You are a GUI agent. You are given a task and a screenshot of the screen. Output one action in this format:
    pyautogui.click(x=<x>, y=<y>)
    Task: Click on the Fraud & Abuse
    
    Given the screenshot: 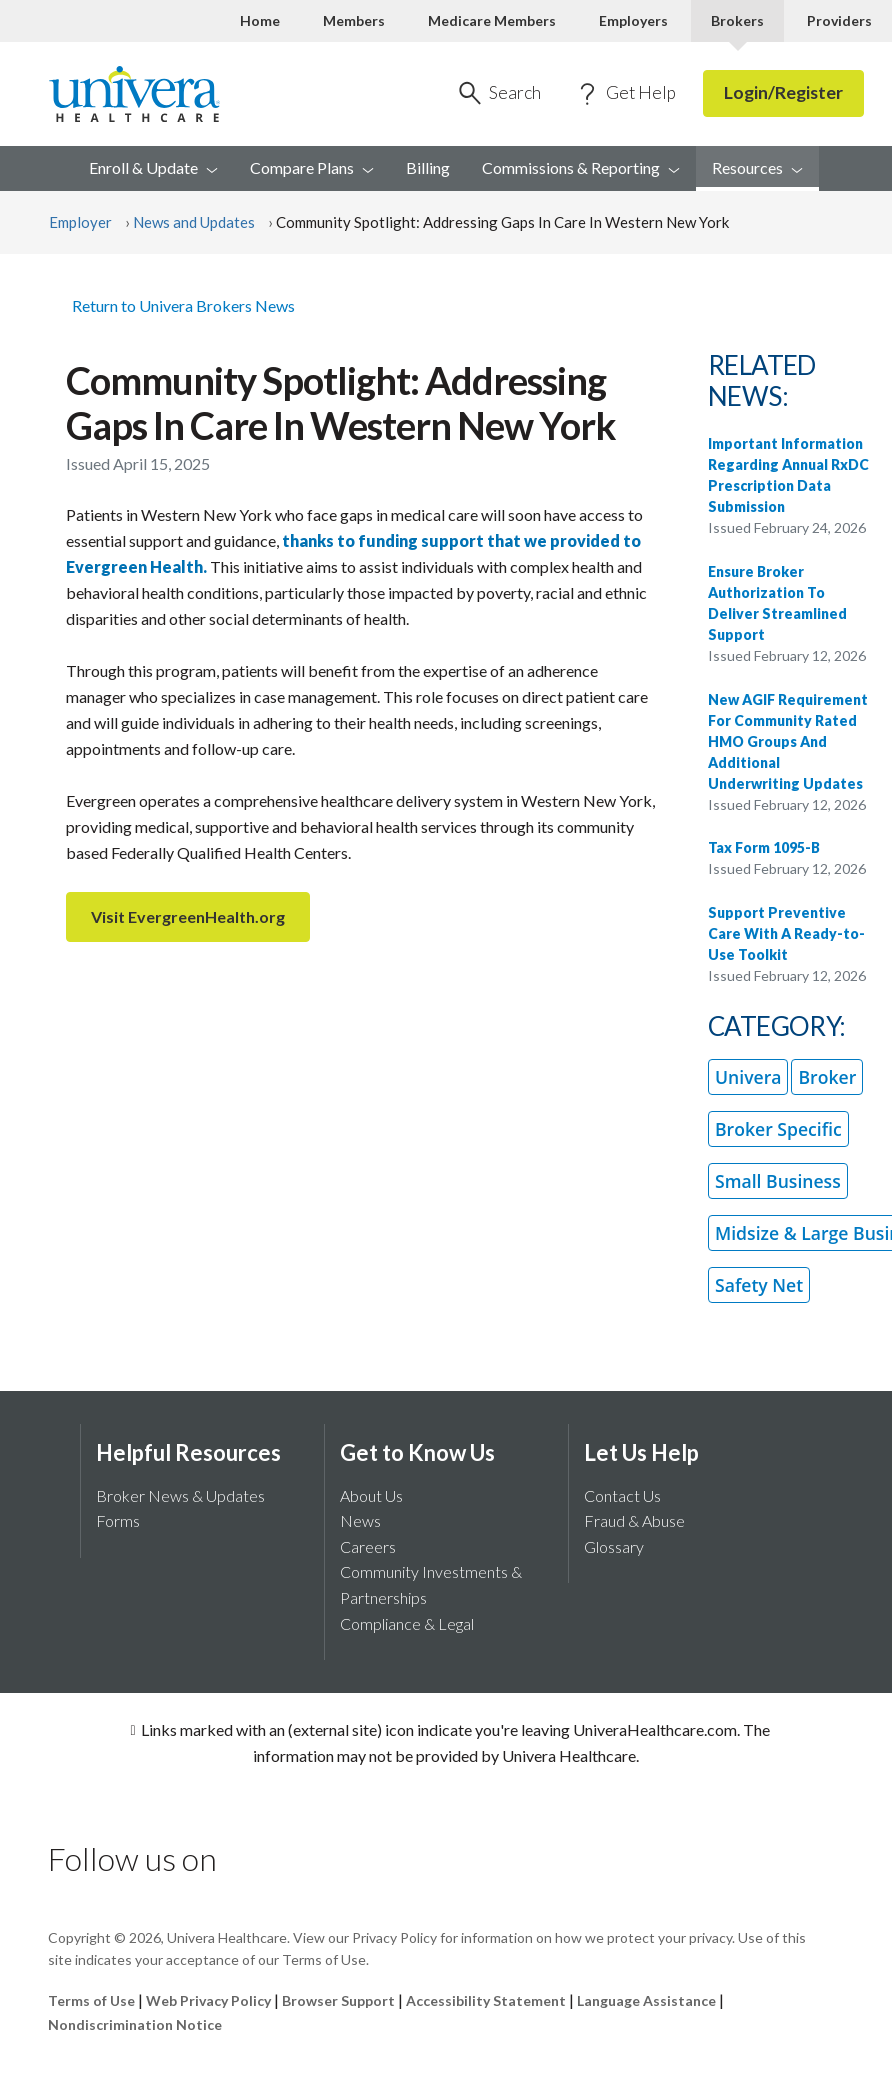 What is the action you would take?
    pyautogui.click(x=634, y=1520)
    